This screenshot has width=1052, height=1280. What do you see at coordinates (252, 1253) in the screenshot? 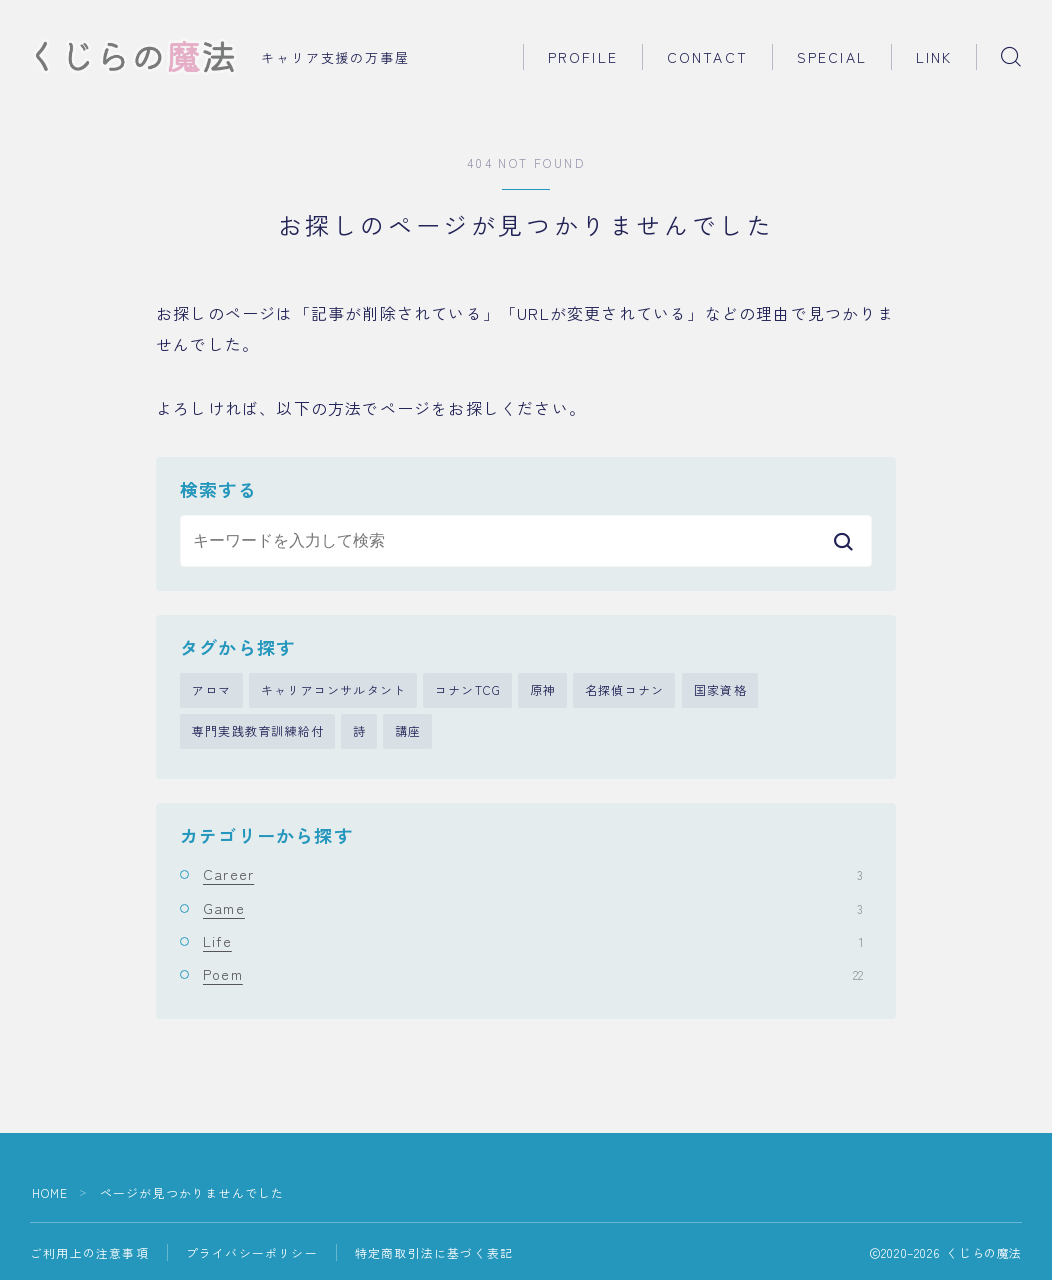
I see `プライバシーポリシー` at bounding box center [252, 1253].